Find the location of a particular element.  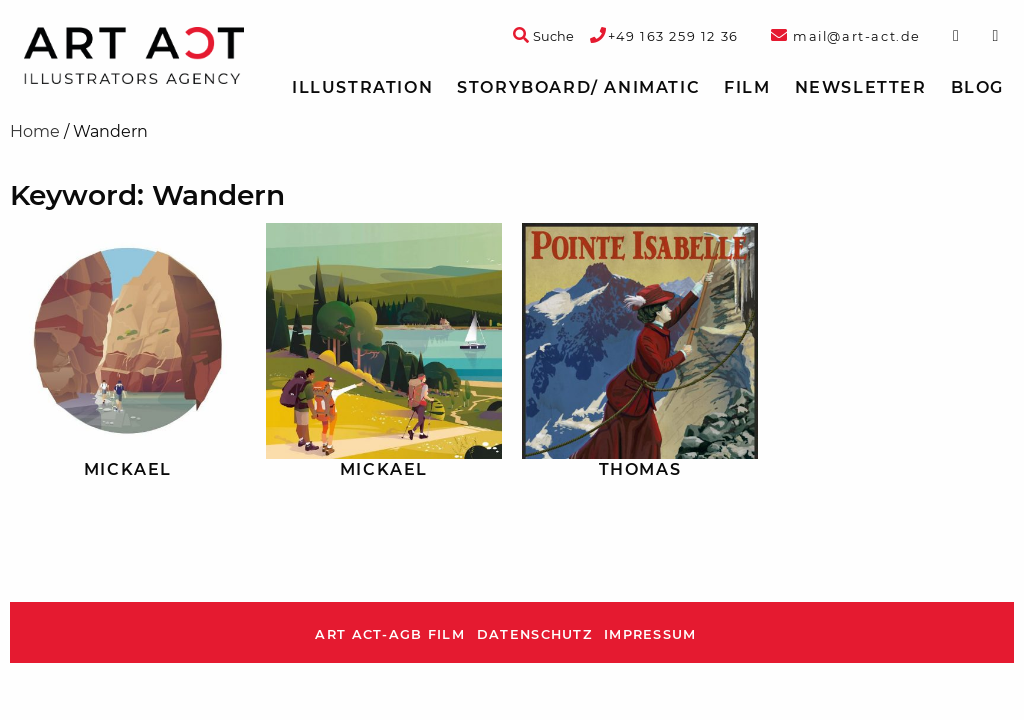

Illustration is located at coordinates (362, 87).